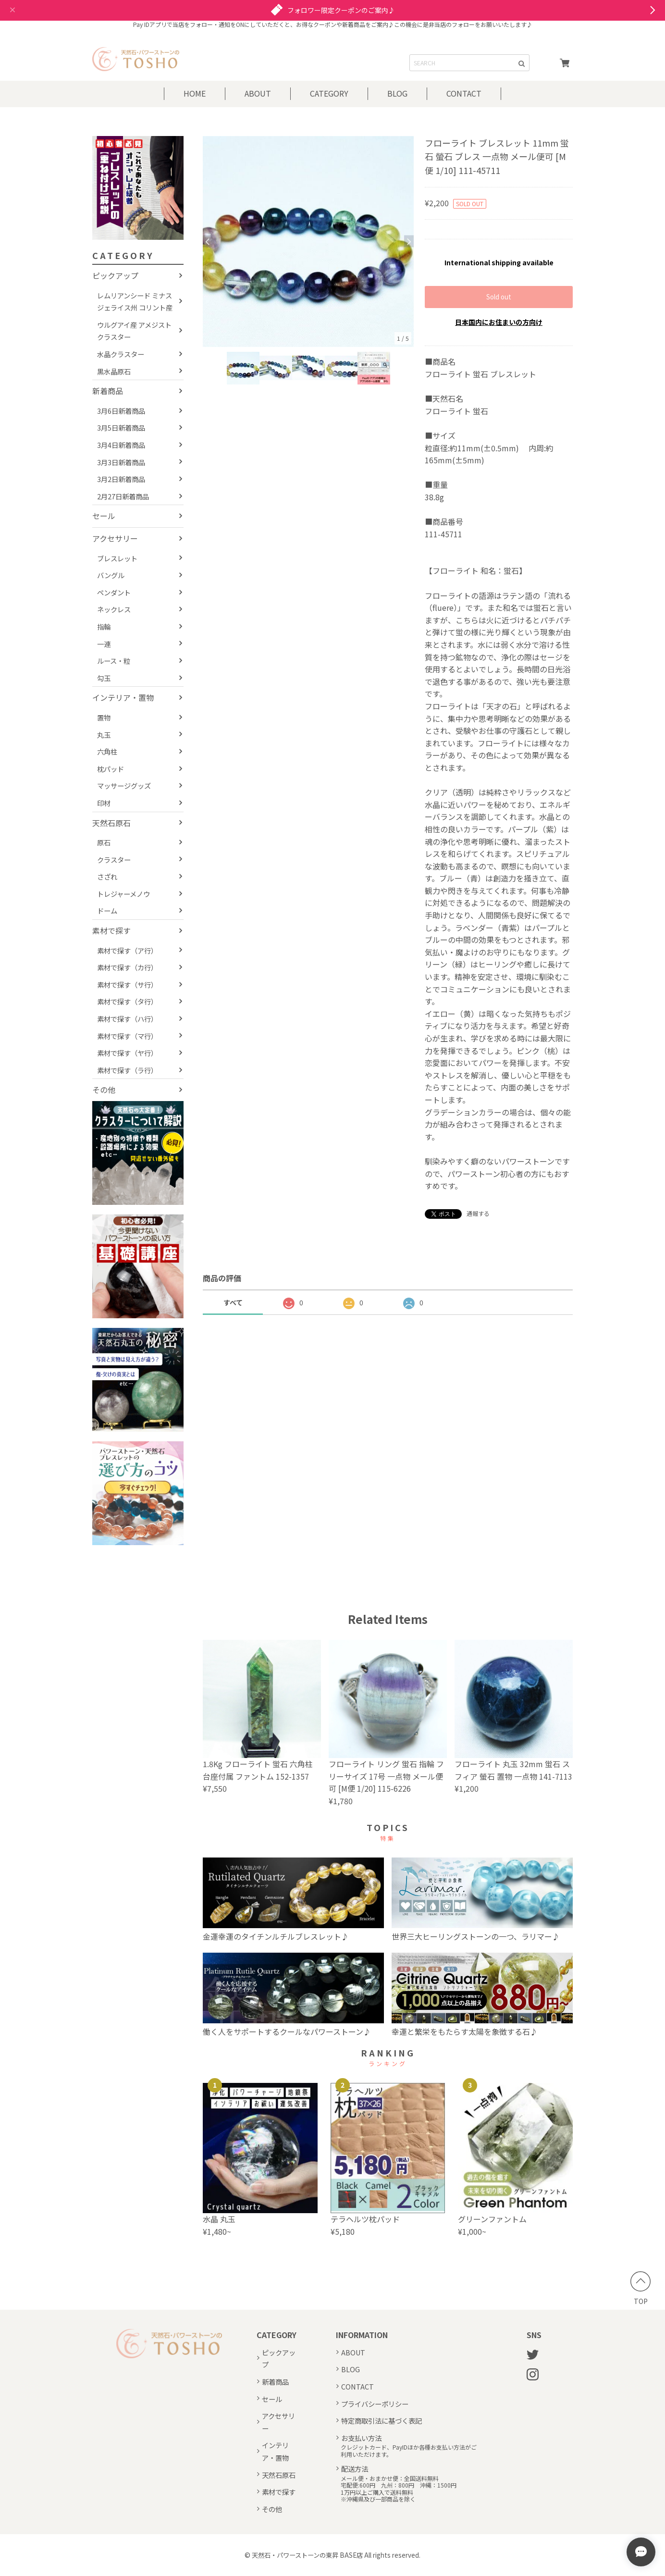  I want to click on メール便・おまかせ便：全国送料無料宅配便:600円 九州：800円 沖縄：1500円1万円以上ご購入で送料無料※沖縄県及び一部商品を除く, so click(398, 2489).